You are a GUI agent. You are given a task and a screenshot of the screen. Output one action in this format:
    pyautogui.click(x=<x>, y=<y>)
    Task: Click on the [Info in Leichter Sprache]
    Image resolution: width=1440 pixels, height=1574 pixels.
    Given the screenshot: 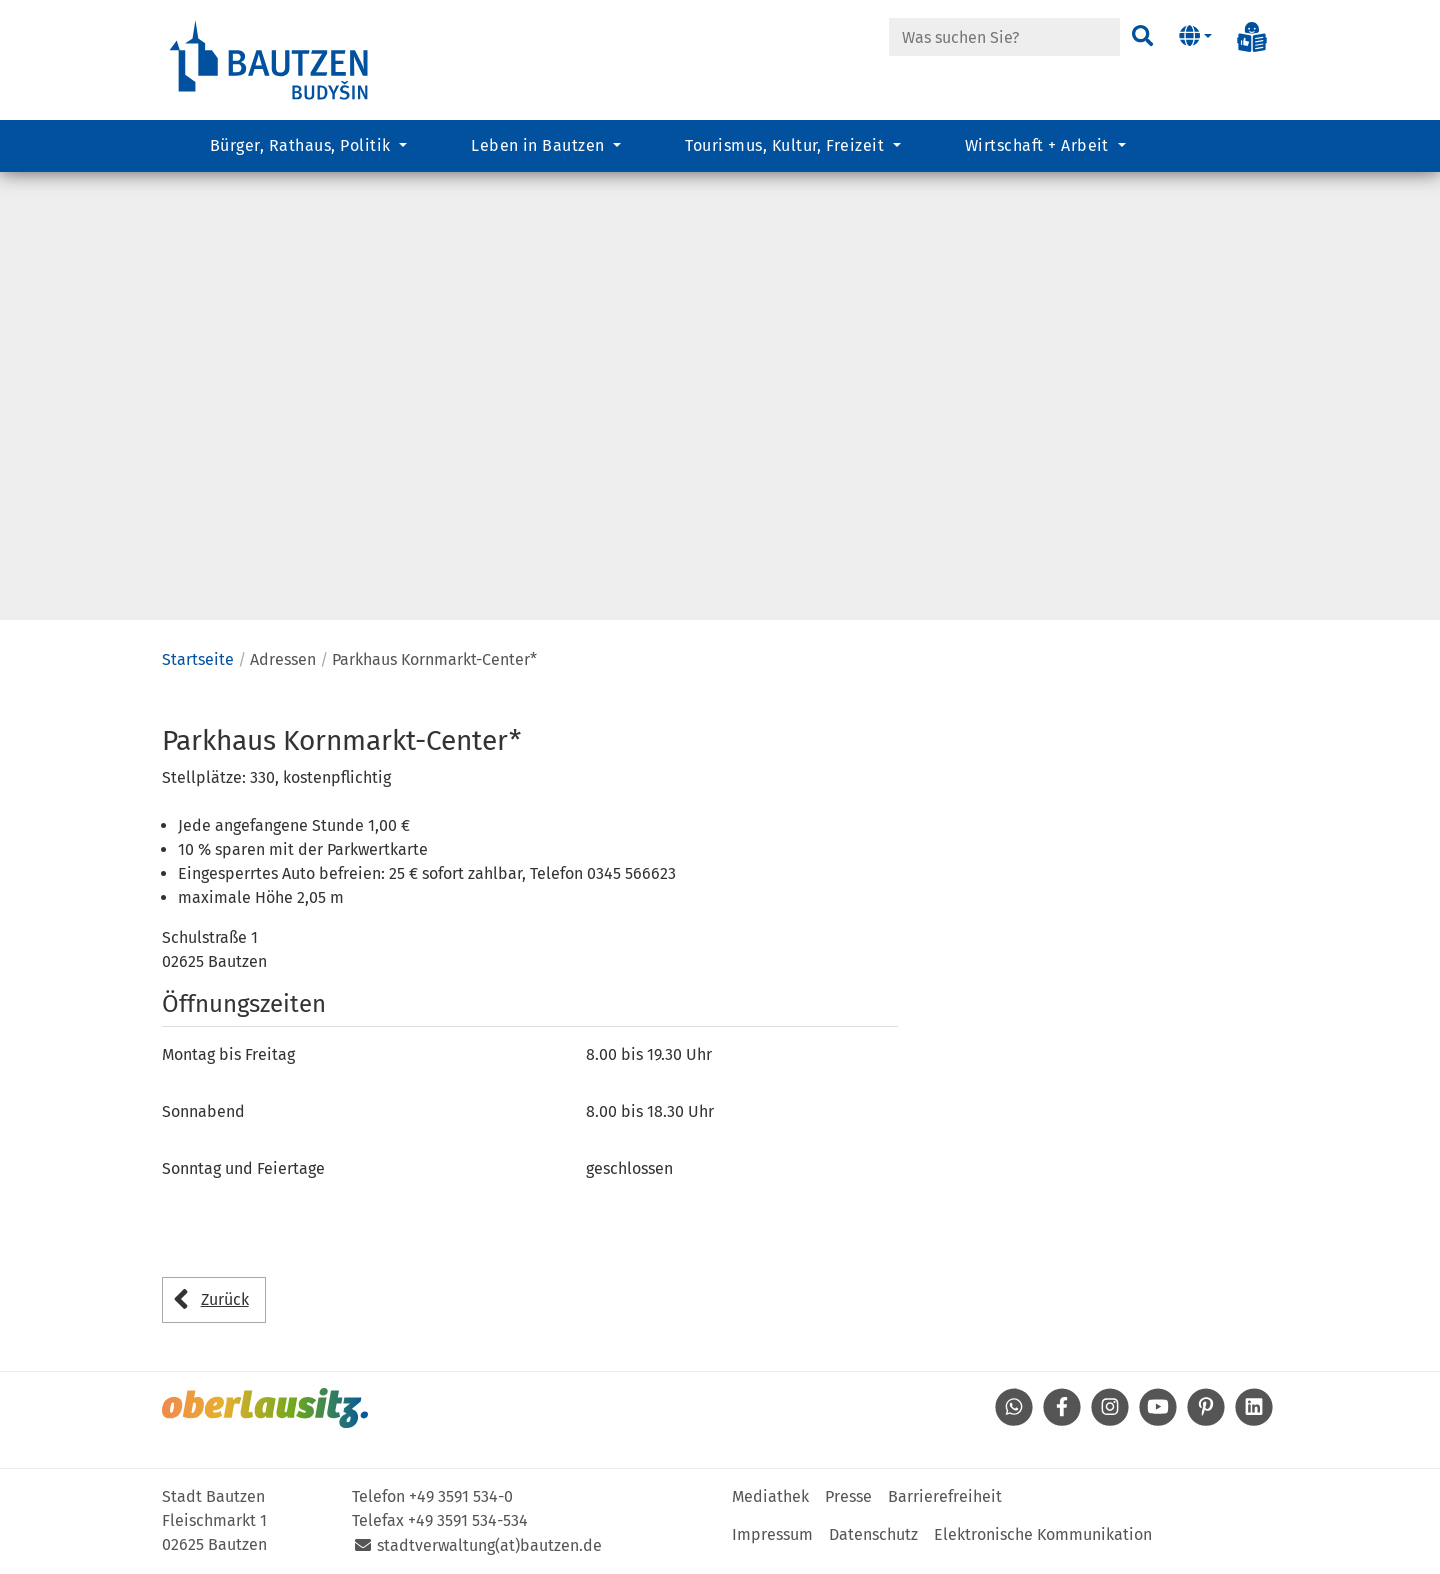 What is the action you would take?
    pyautogui.click(x=1252, y=37)
    